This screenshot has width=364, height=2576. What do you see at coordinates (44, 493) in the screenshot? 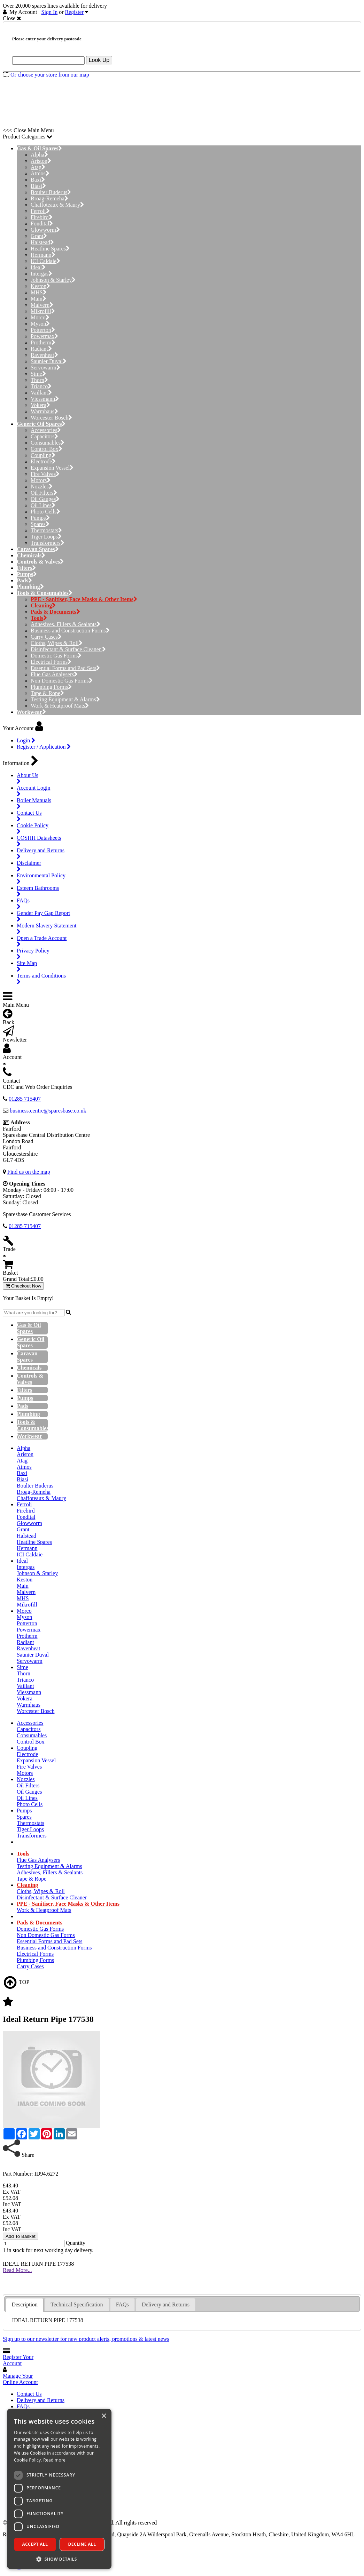
I see `Oil Filters` at bounding box center [44, 493].